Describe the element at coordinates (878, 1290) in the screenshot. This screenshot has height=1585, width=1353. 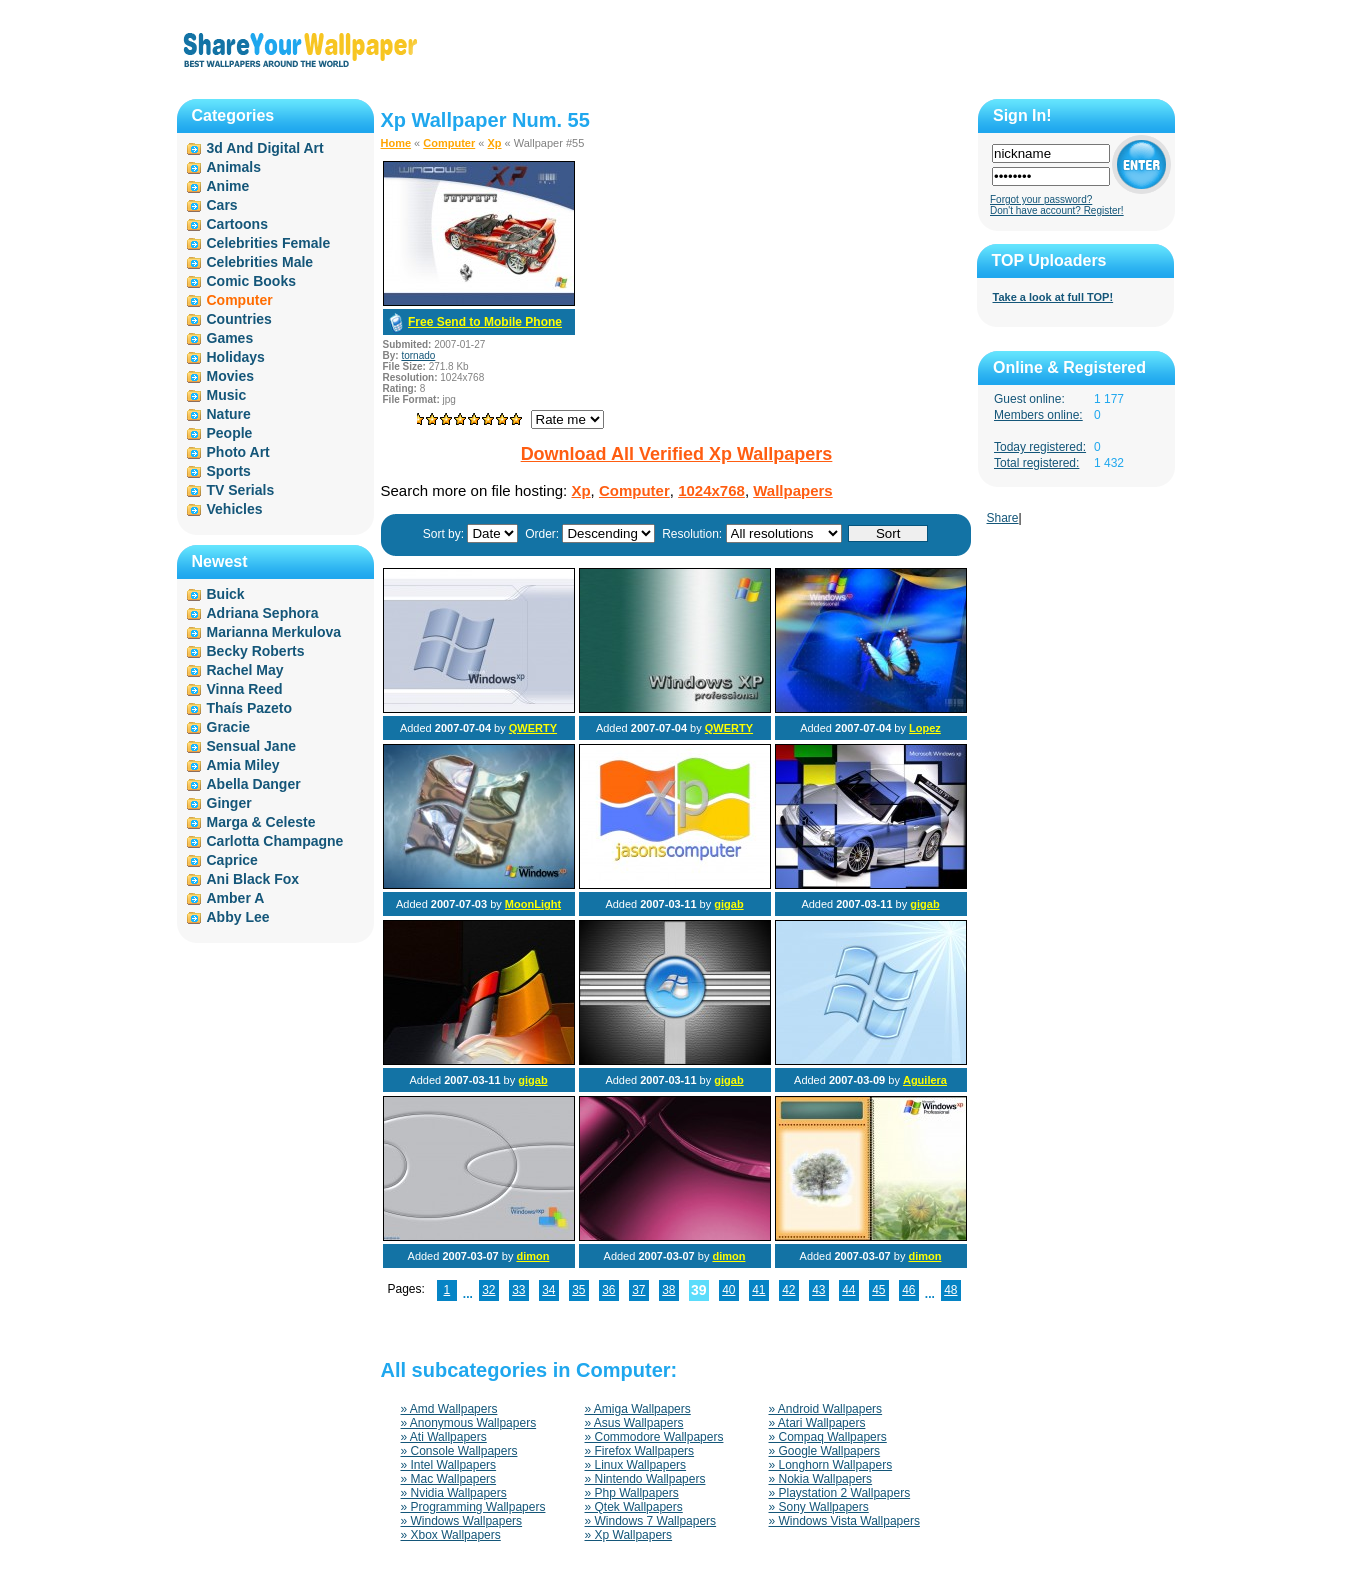
I see `45` at that location.